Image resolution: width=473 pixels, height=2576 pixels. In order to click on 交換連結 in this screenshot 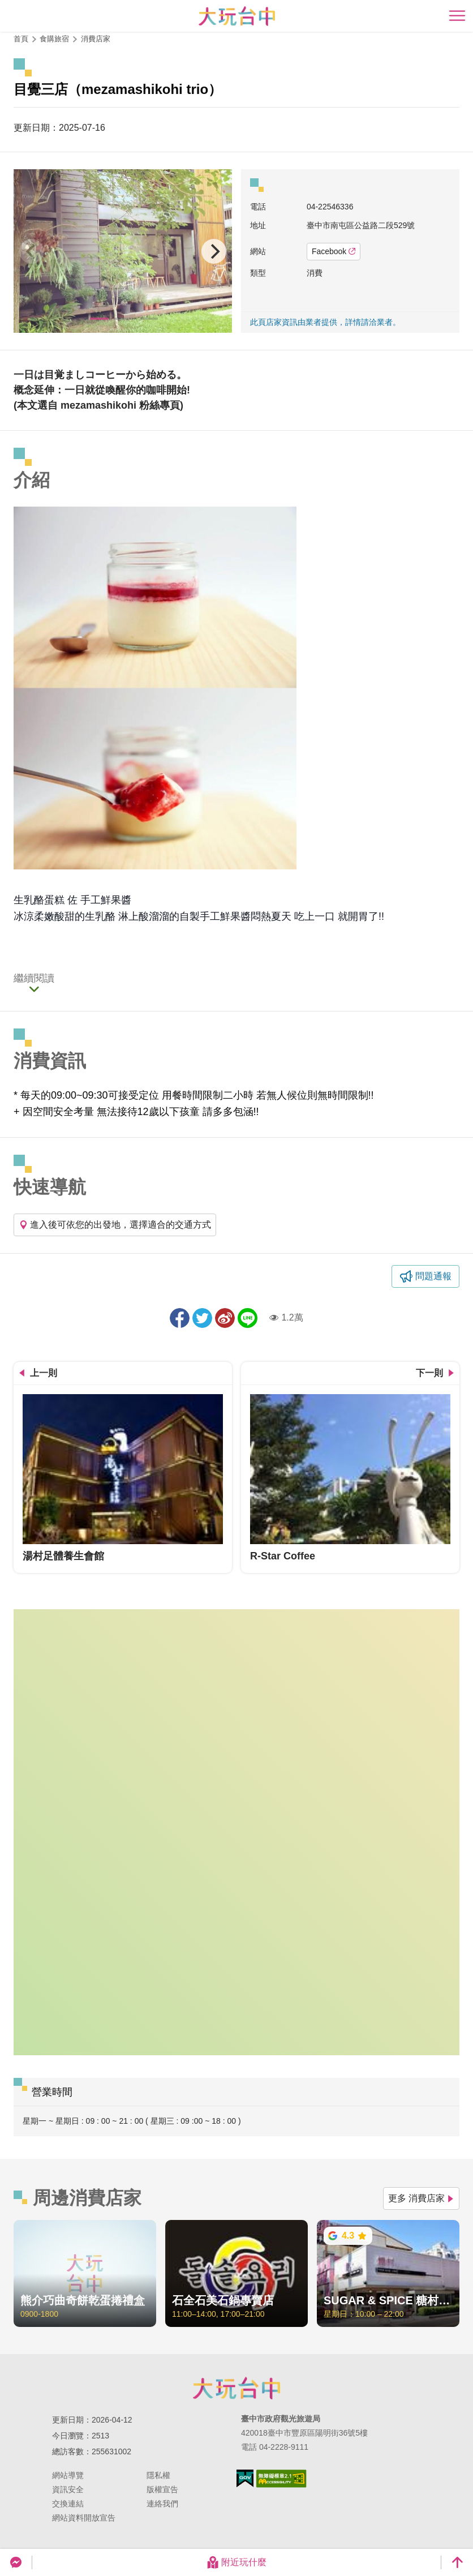, I will do `click(68, 2503)`.